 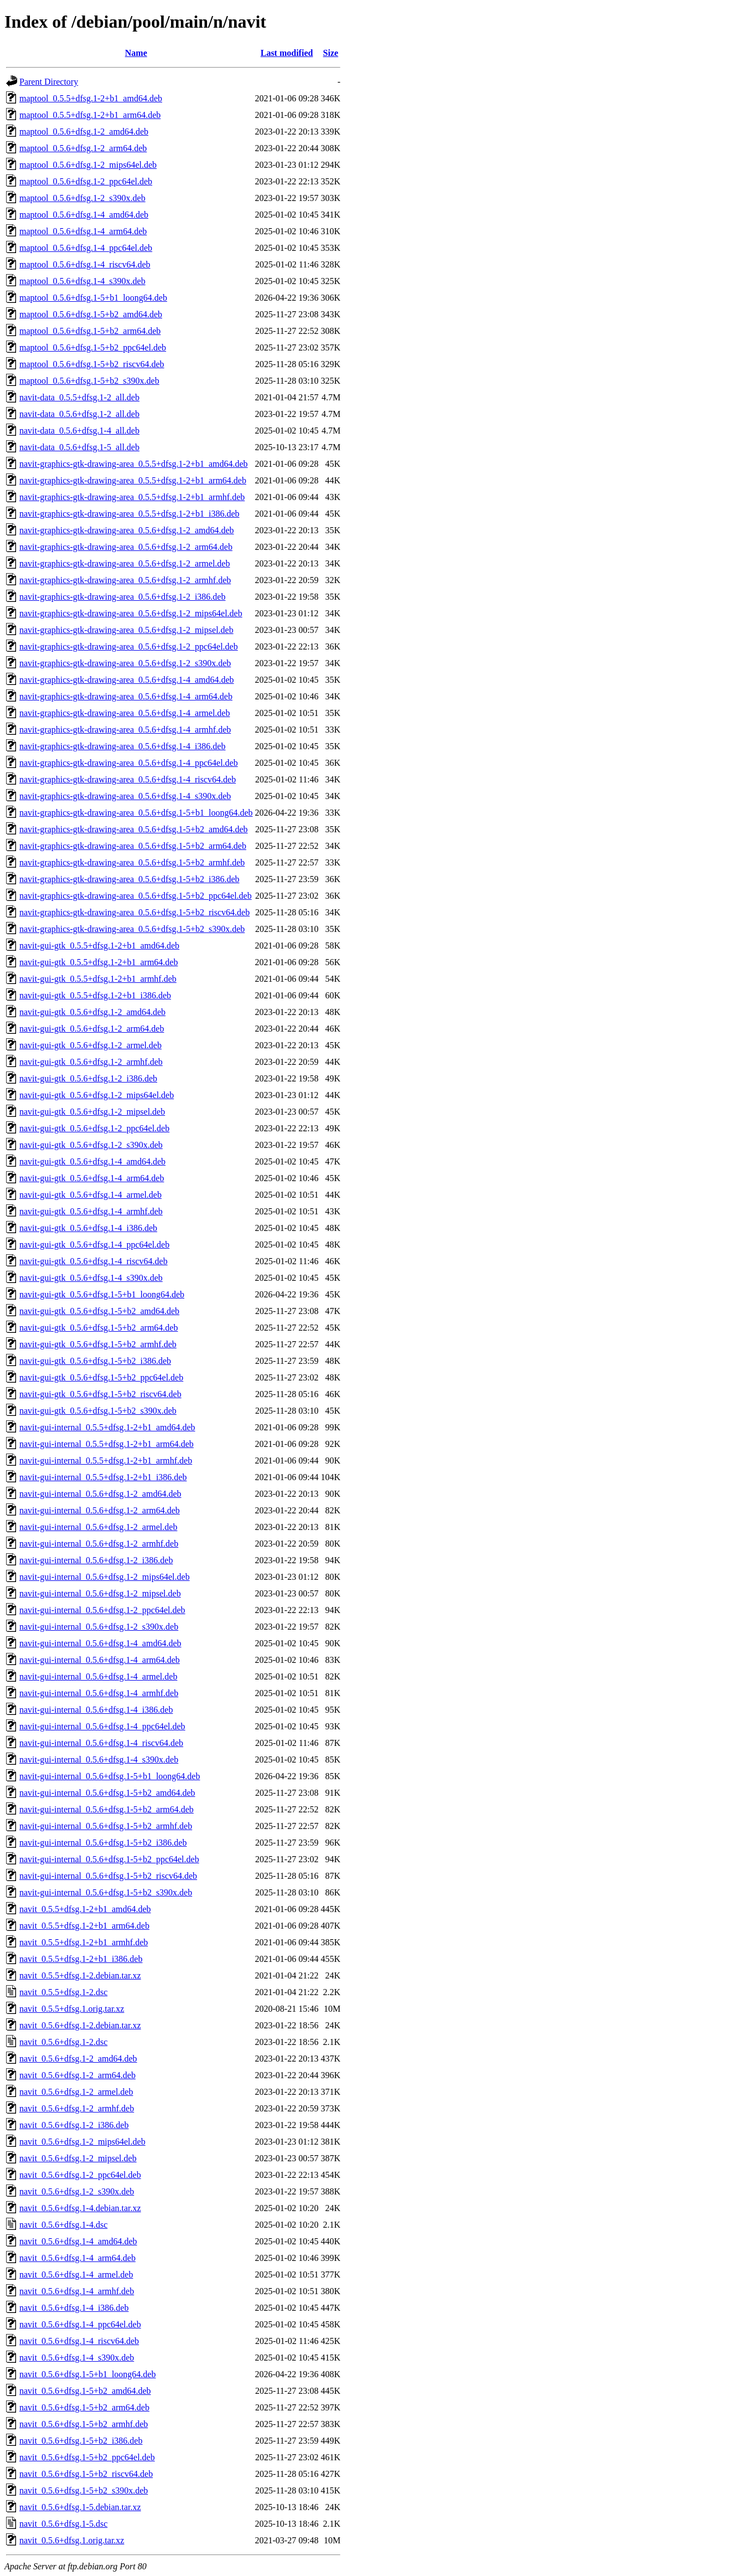 What do you see at coordinates (84, 2407) in the screenshot?
I see `navit_0.5.6+dfsg.1-5+b2_arm64.deb` at bounding box center [84, 2407].